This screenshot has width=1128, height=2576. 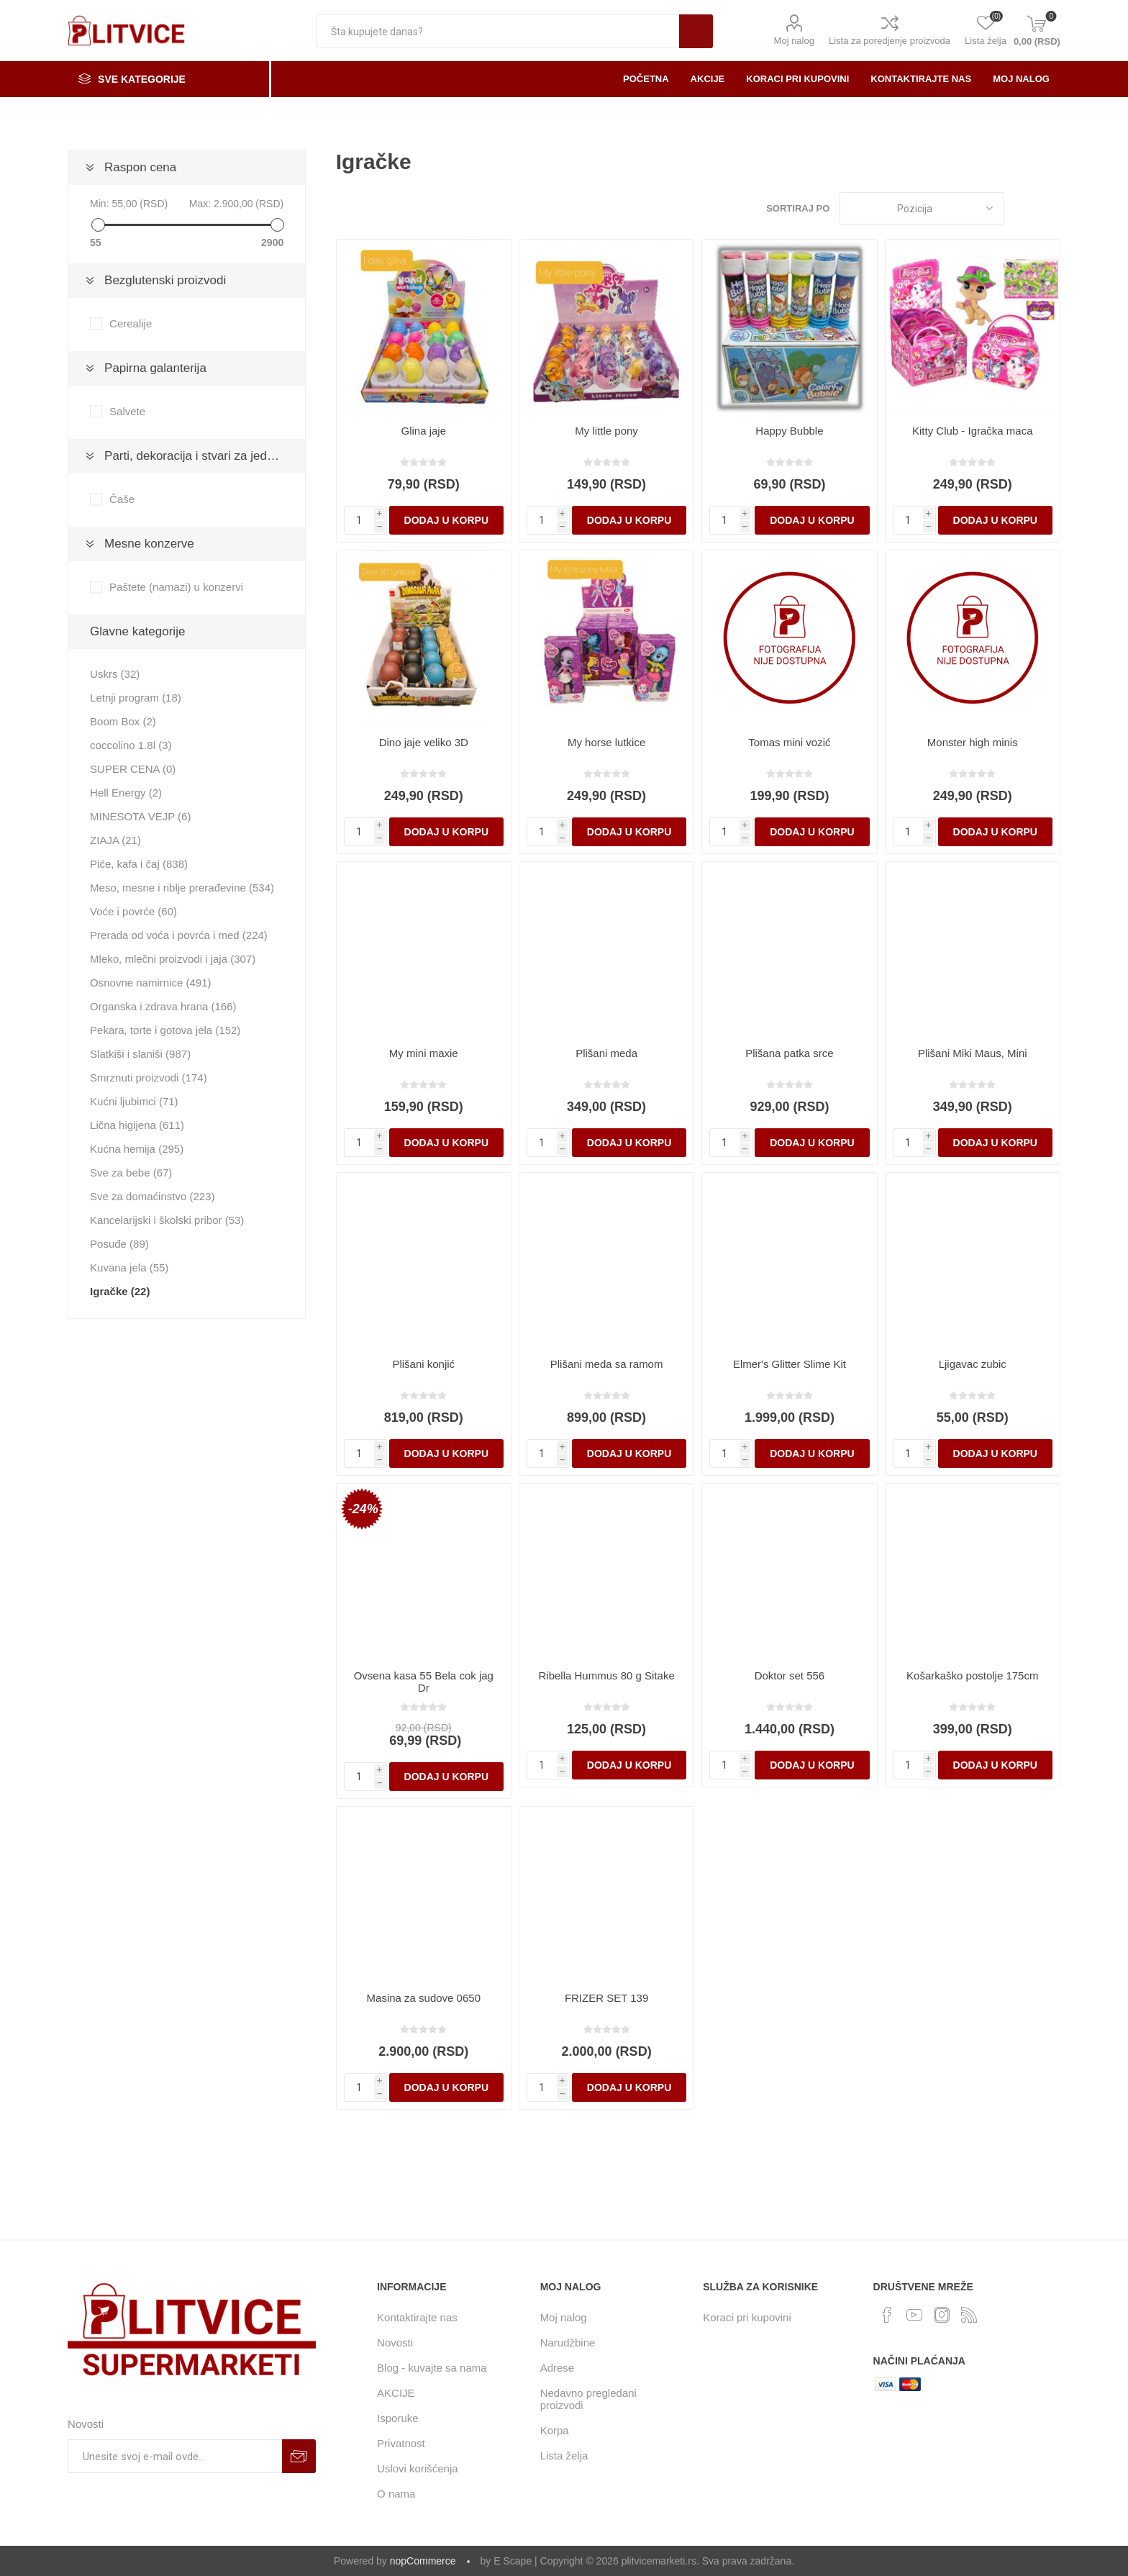 I want to click on Narudžbine, so click(x=568, y=2342).